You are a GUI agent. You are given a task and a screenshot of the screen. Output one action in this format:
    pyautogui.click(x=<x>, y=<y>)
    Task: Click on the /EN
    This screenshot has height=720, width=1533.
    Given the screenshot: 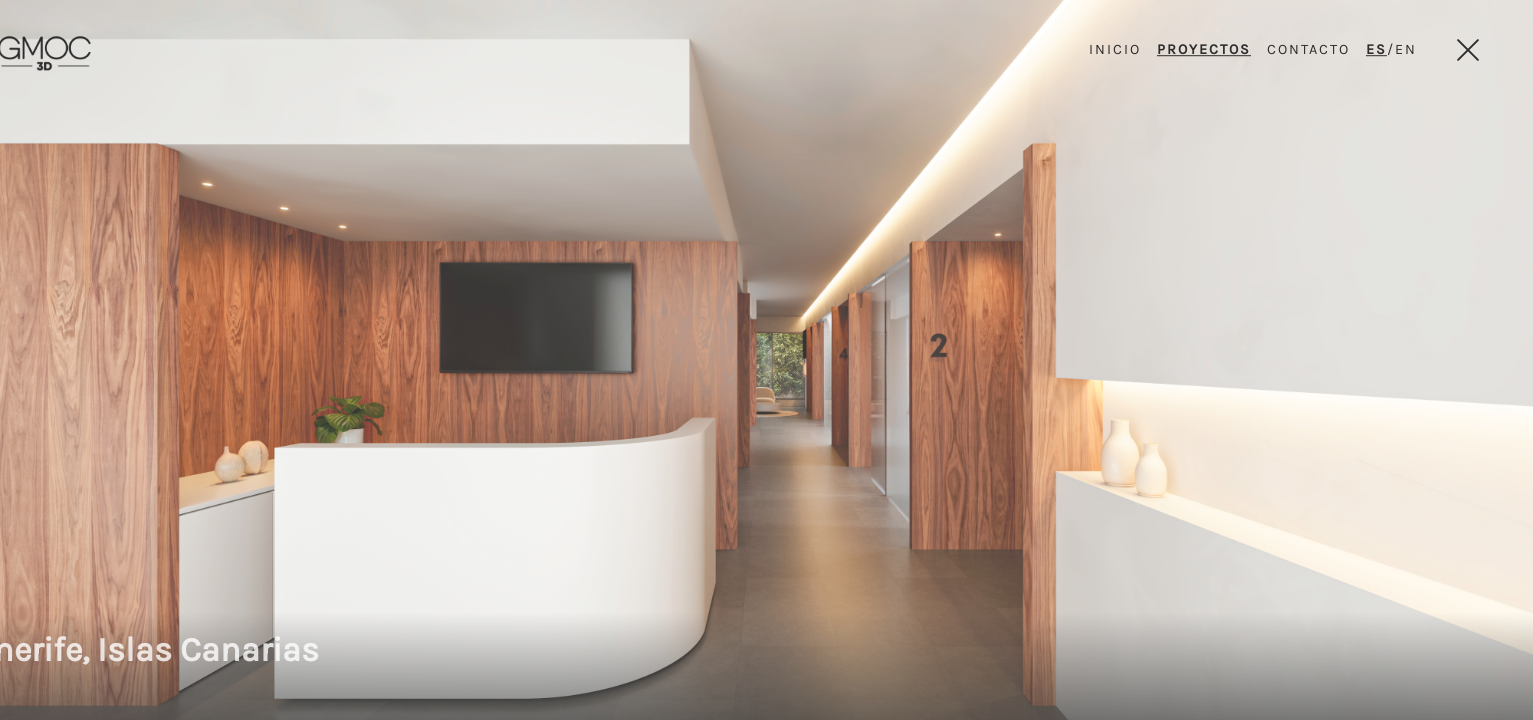 What is the action you would take?
    pyautogui.click(x=1391, y=49)
    